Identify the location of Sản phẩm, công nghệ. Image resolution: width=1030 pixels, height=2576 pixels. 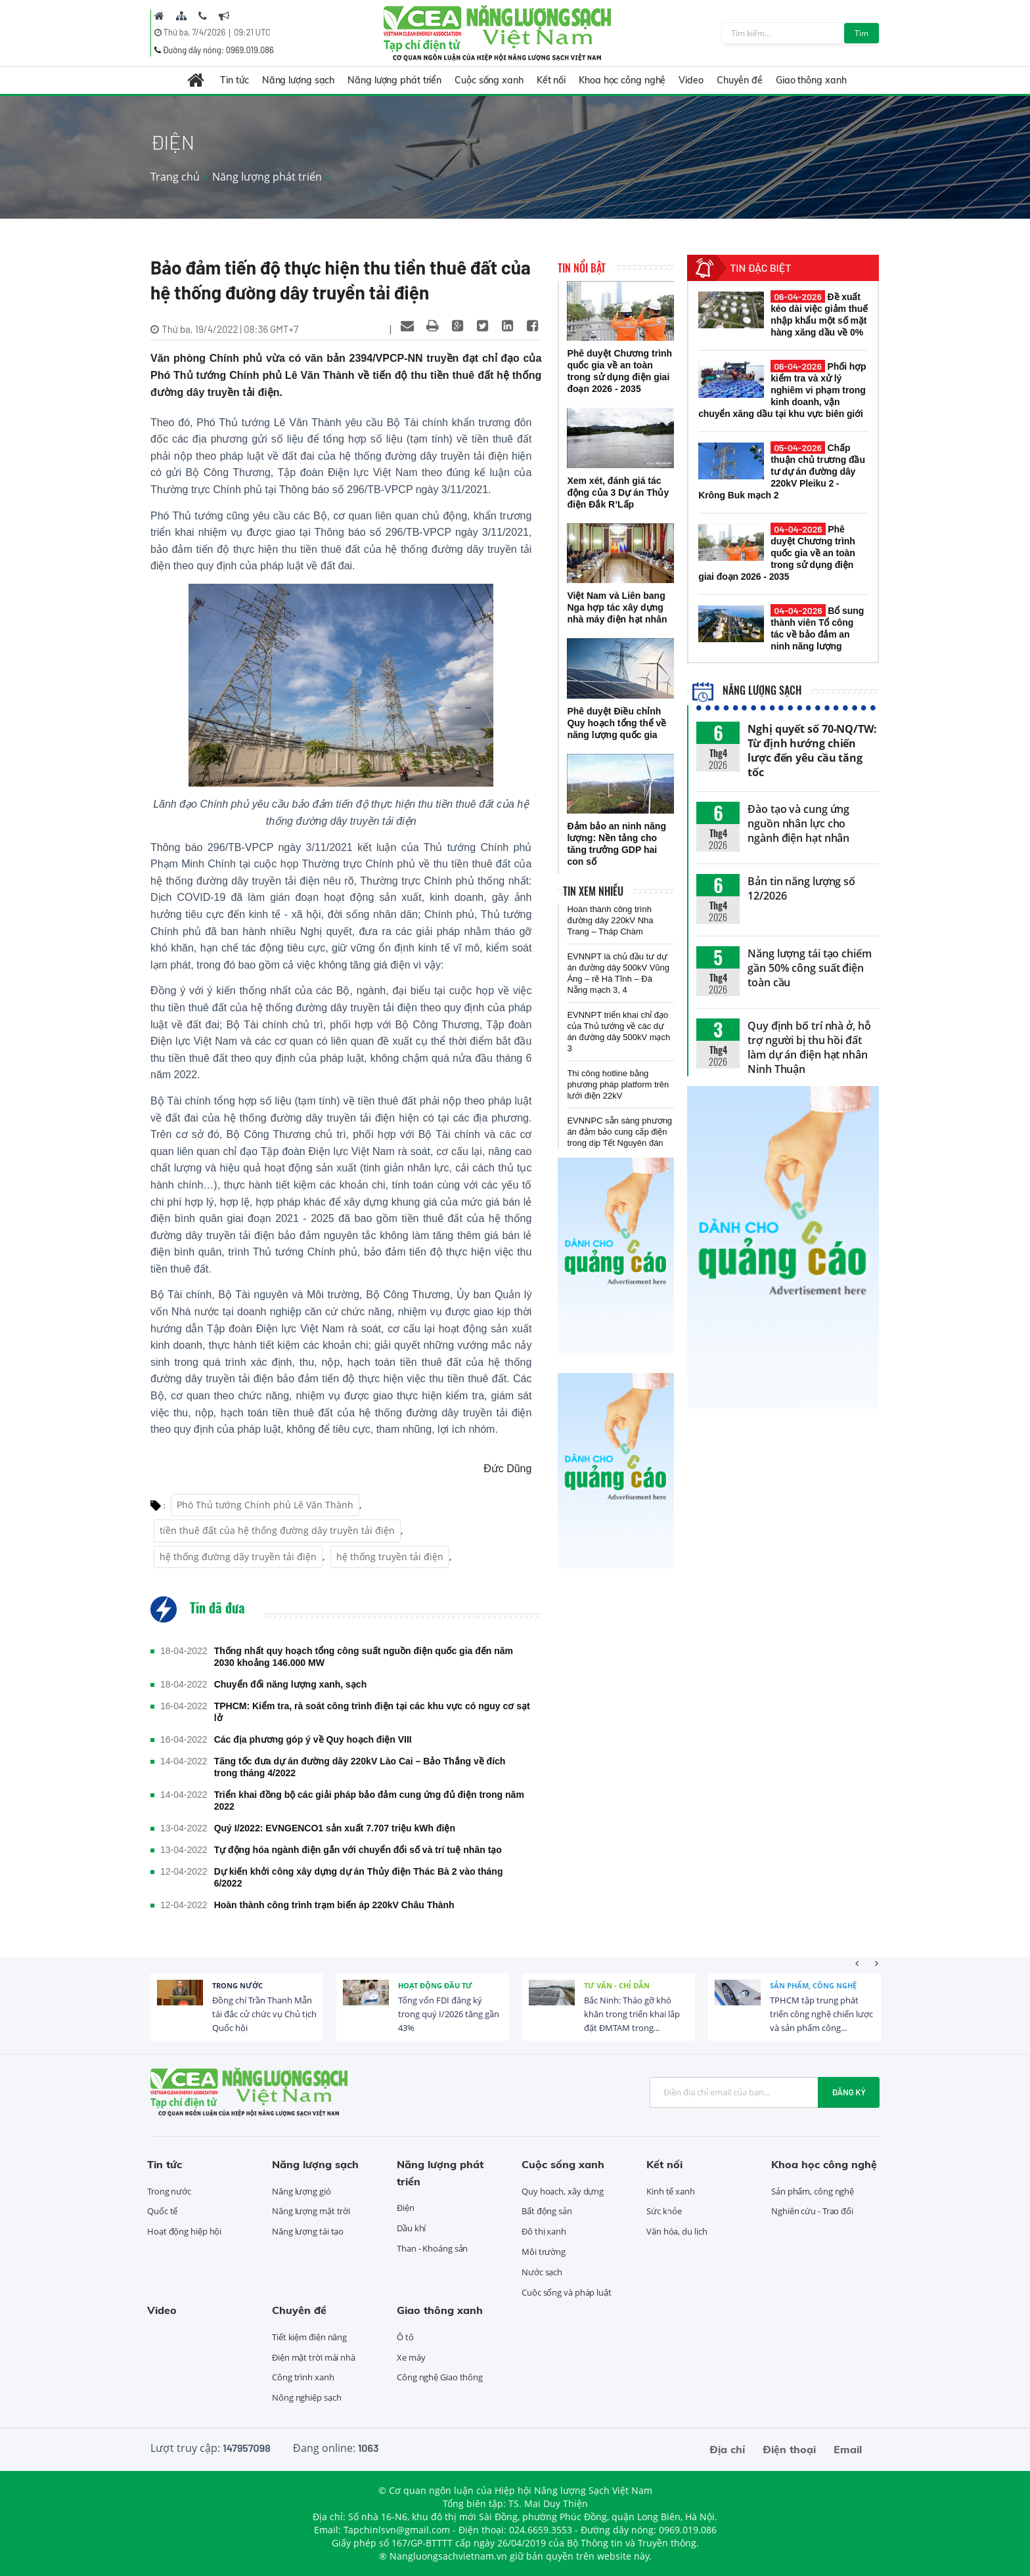
(813, 1985).